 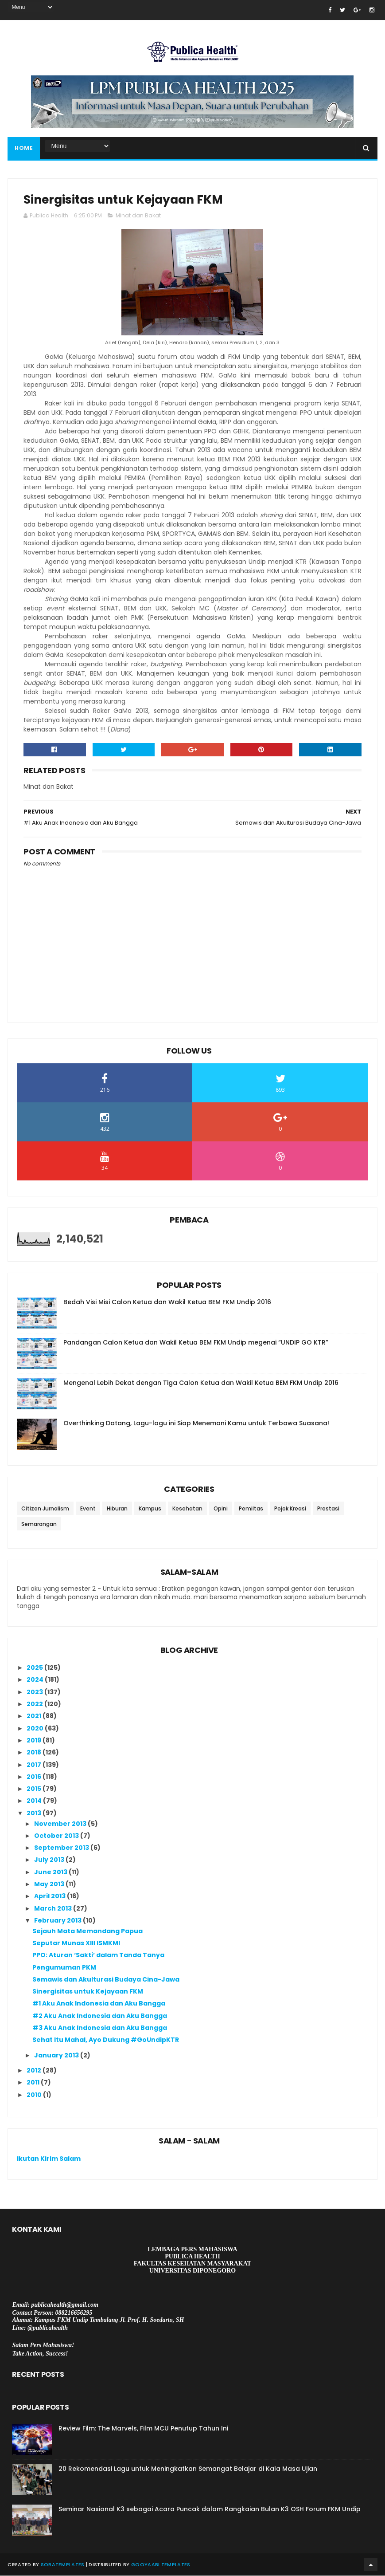 I want to click on 2020, so click(x=36, y=1728).